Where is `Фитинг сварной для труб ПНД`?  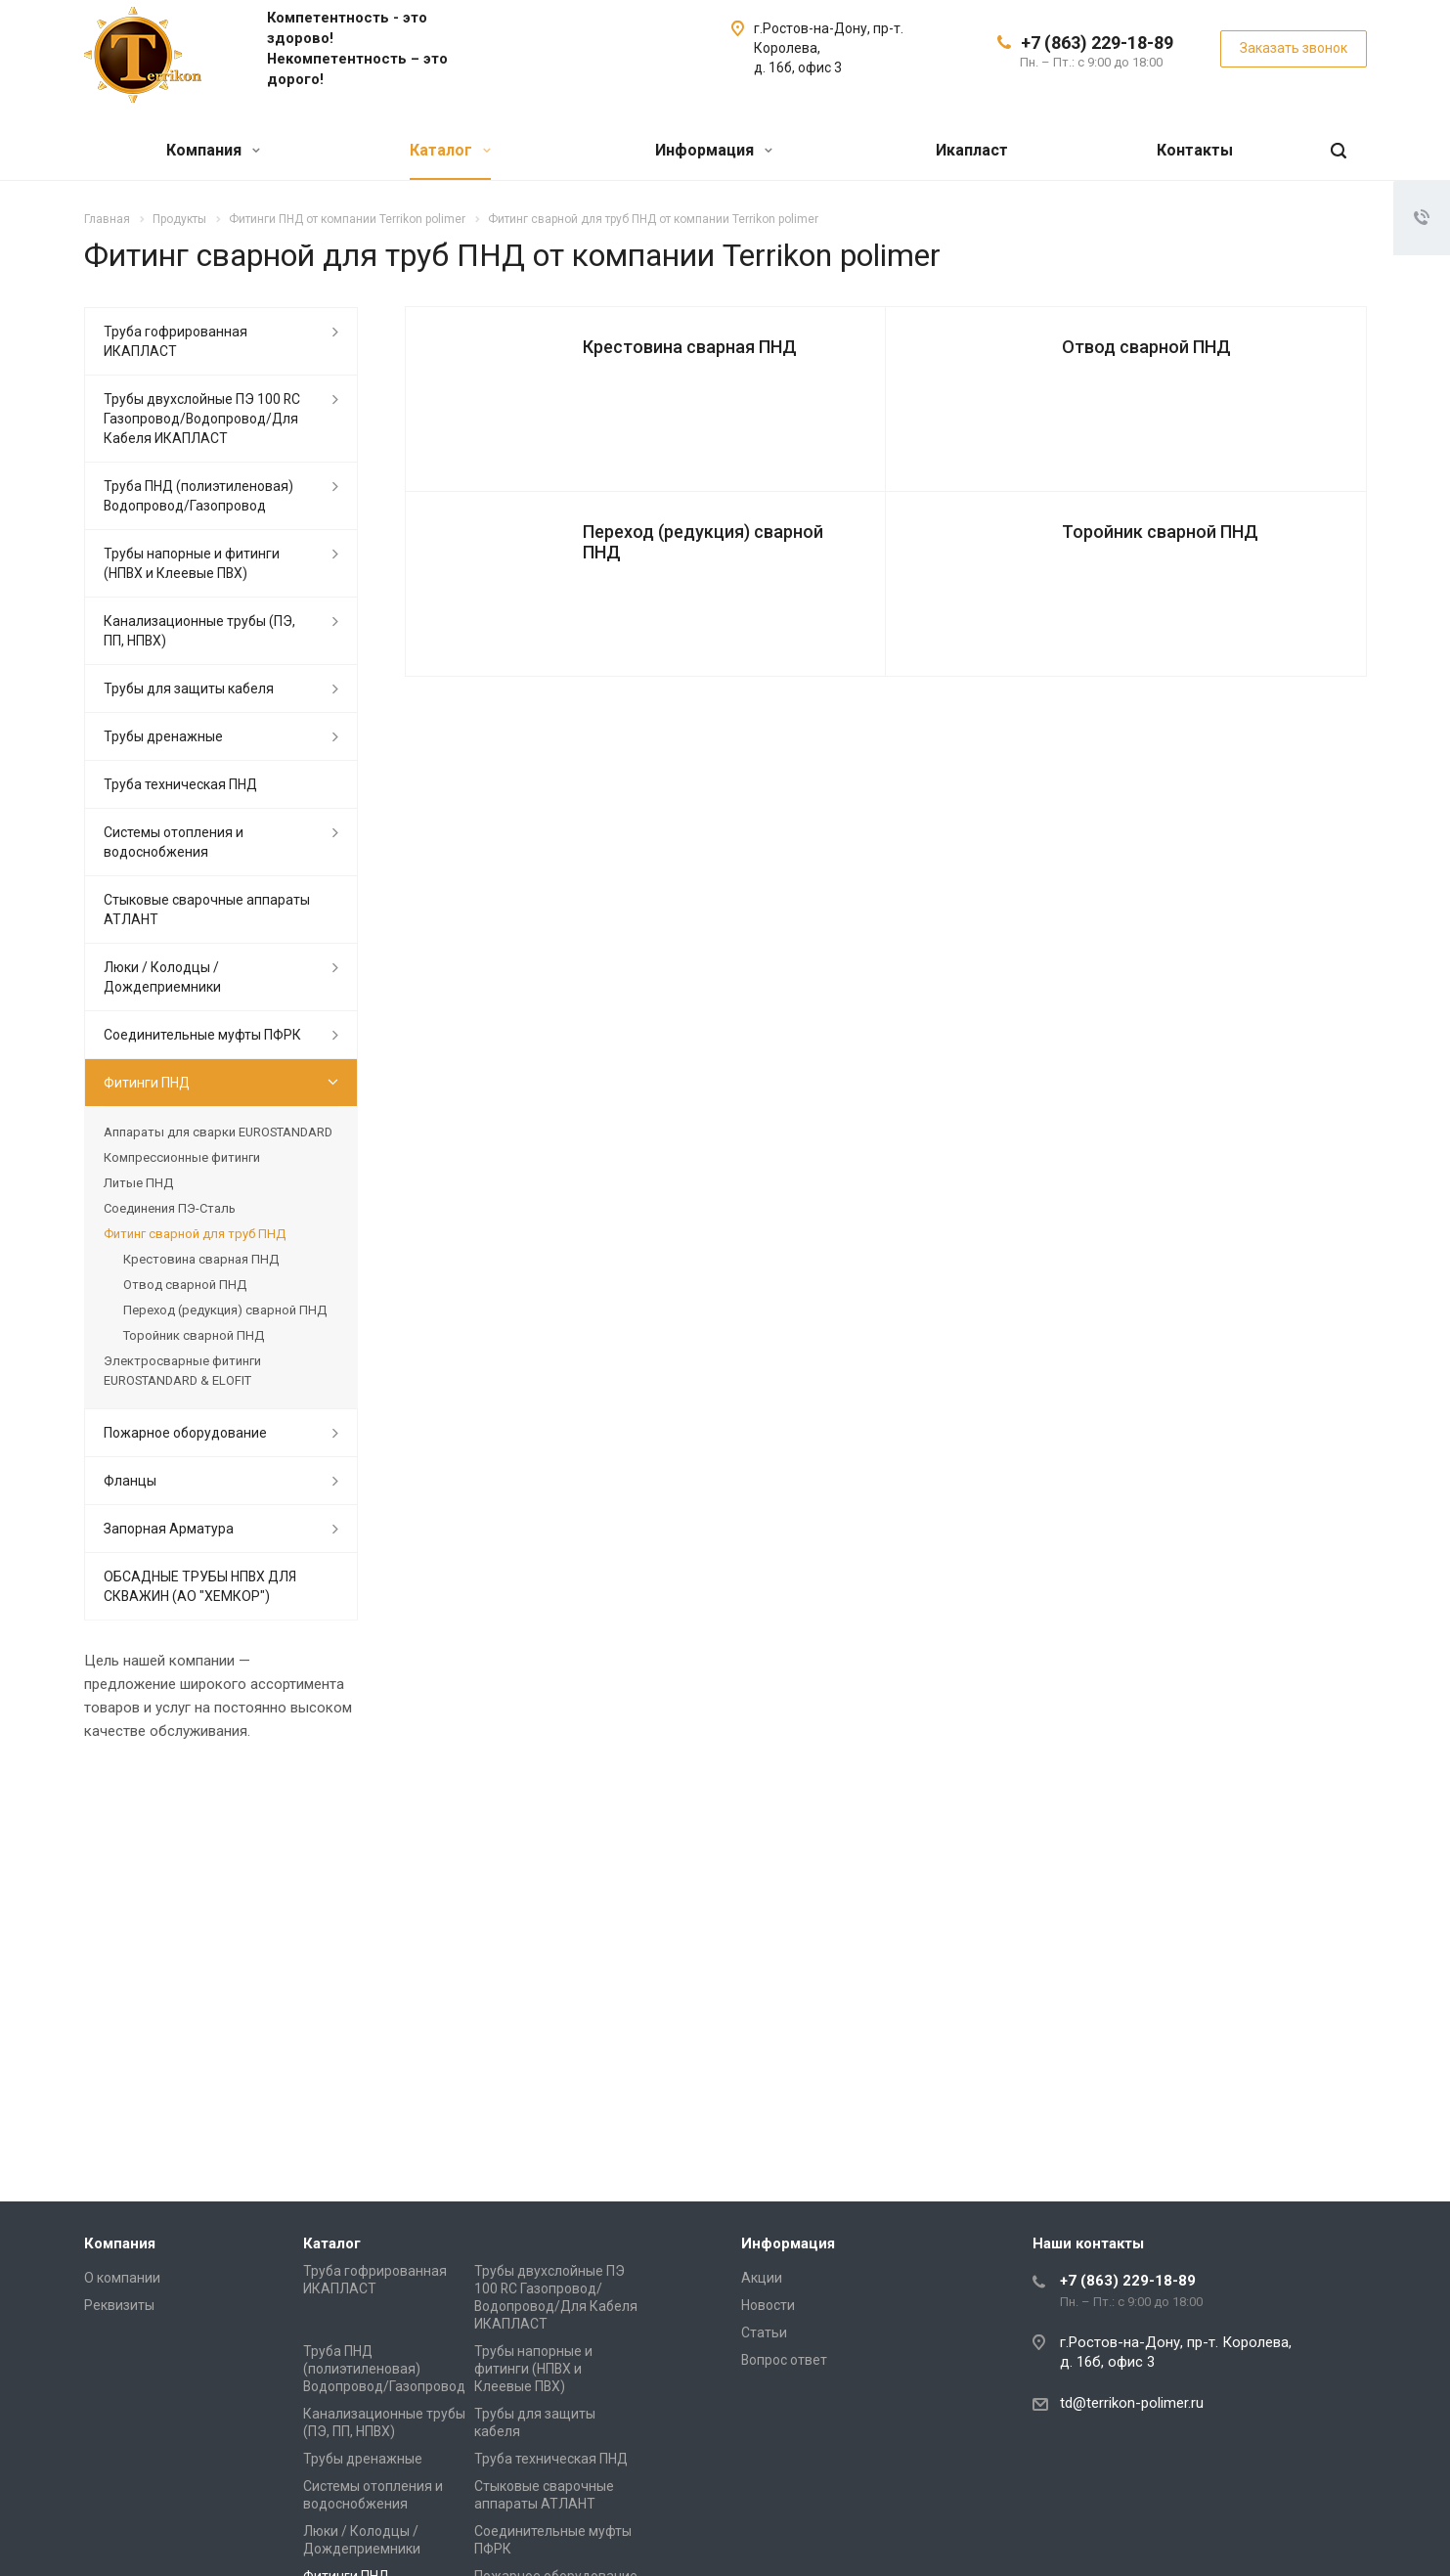
Фитинг сварной для труб ПНД is located at coordinates (195, 1233).